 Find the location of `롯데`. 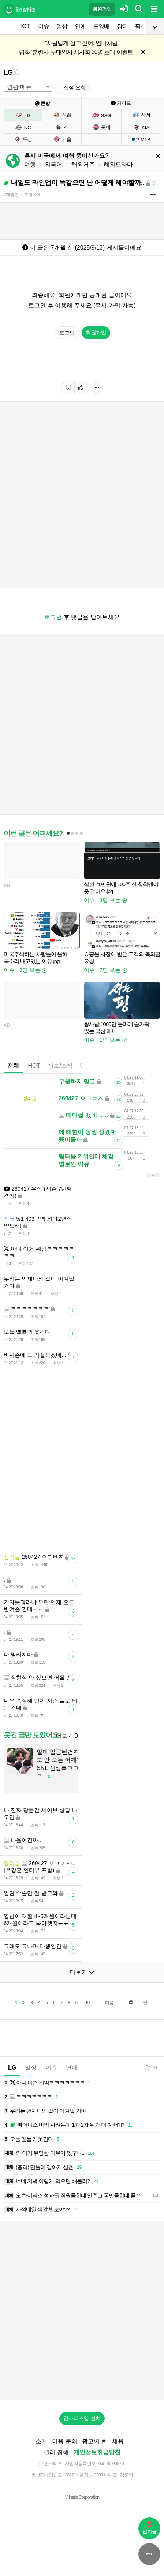

롯데 is located at coordinates (101, 127).